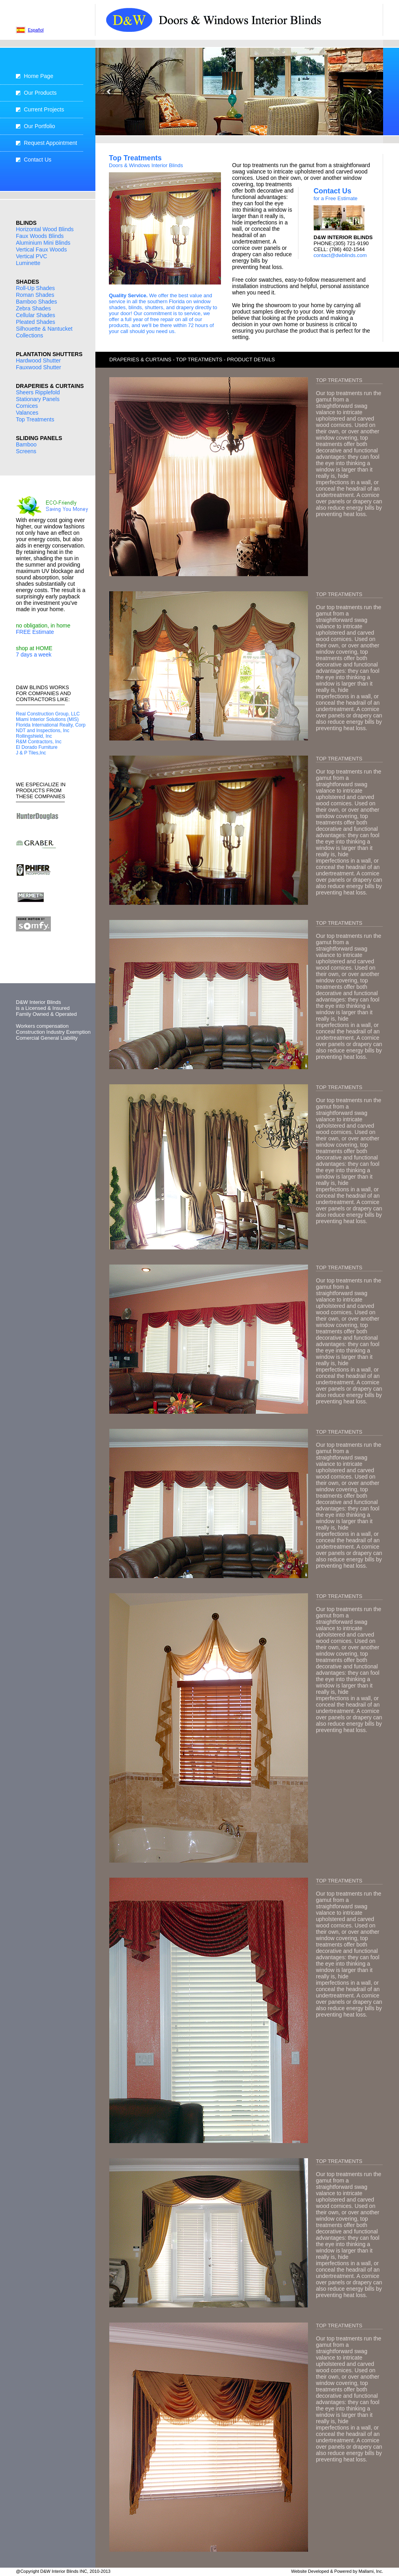 This screenshot has width=399, height=2576. Describe the element at coordinates (45, 229) in the screenshot. I see `Horizontal Wood Blinds` at that location.